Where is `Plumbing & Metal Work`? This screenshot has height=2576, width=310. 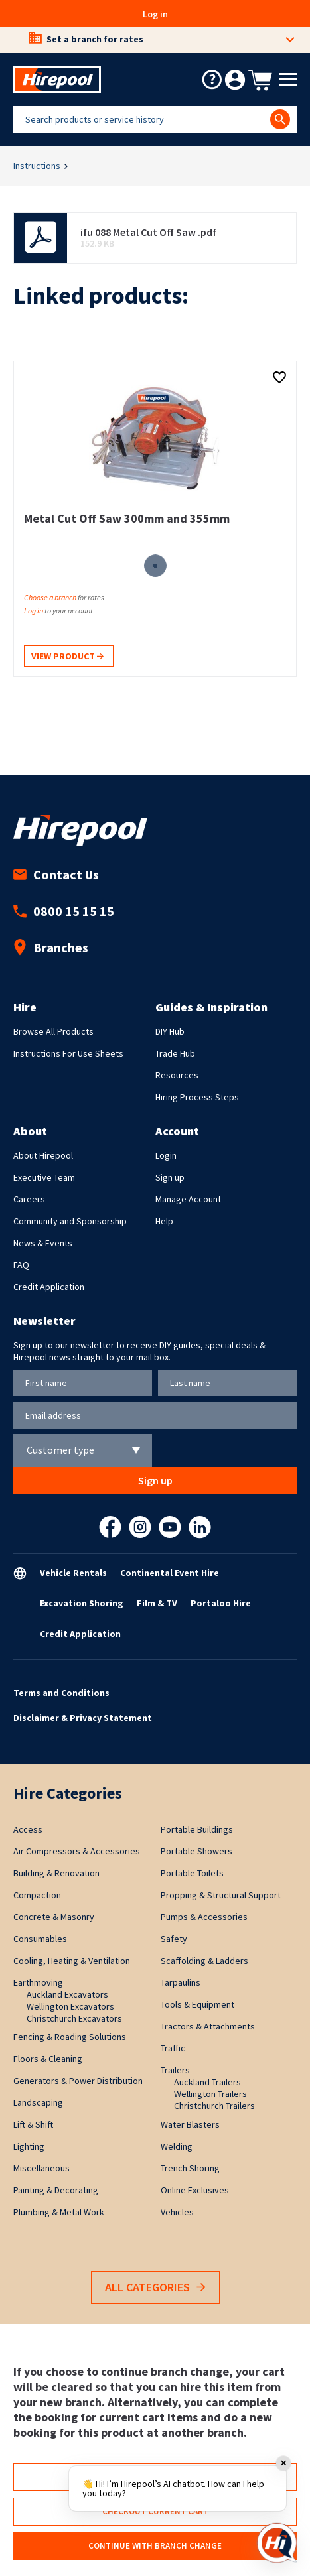 Plumbing & Metal Work is located at coordinates (58, 2212).